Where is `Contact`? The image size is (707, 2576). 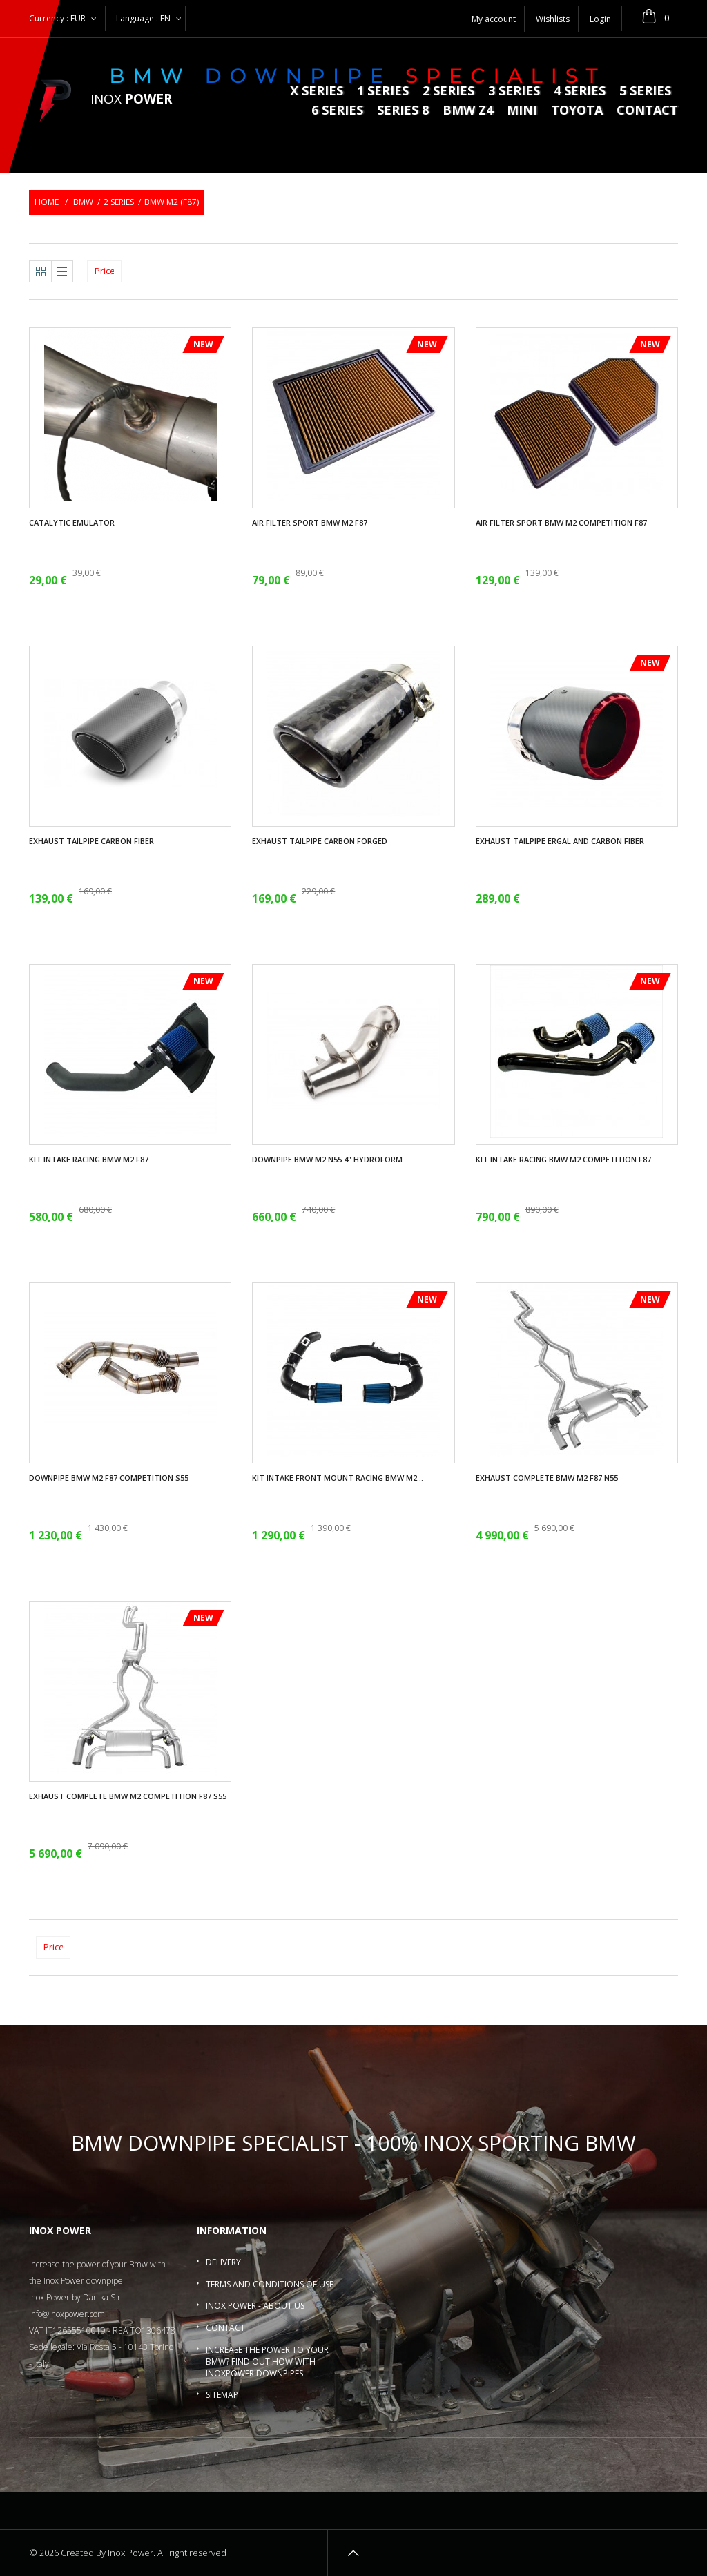 Contact is located at coordinates (647, 111).